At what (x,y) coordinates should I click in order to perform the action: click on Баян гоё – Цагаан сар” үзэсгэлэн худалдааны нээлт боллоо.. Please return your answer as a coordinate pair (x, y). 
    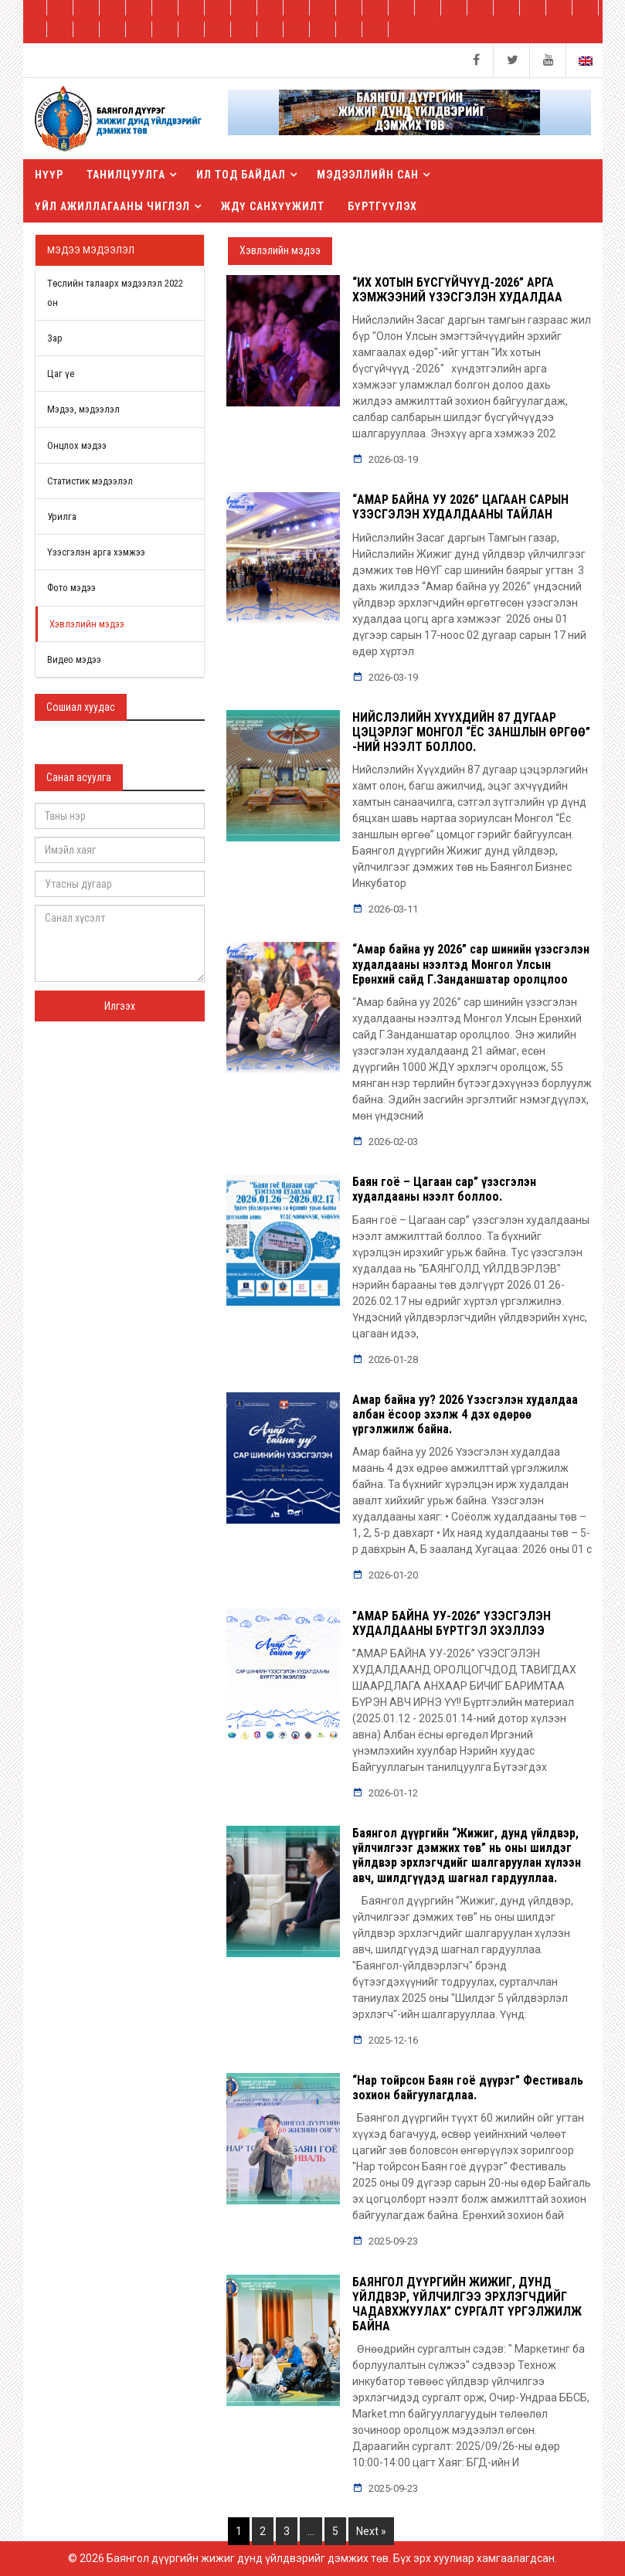
    Looking at the image, I should click on (444, 1189).